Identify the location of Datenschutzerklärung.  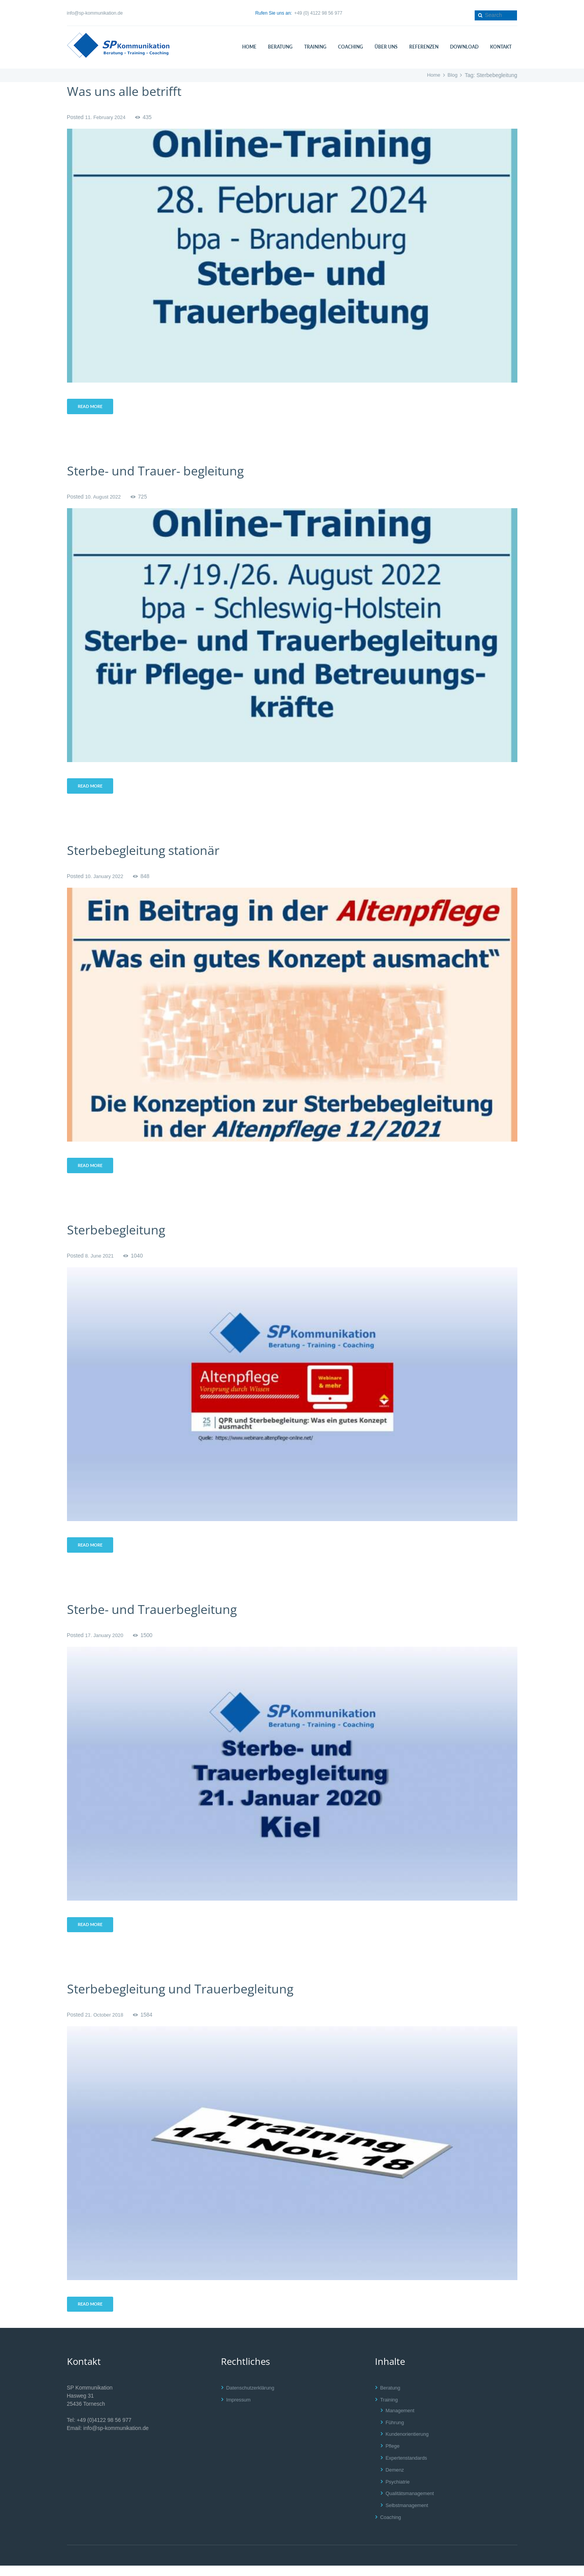
(252, 2398).